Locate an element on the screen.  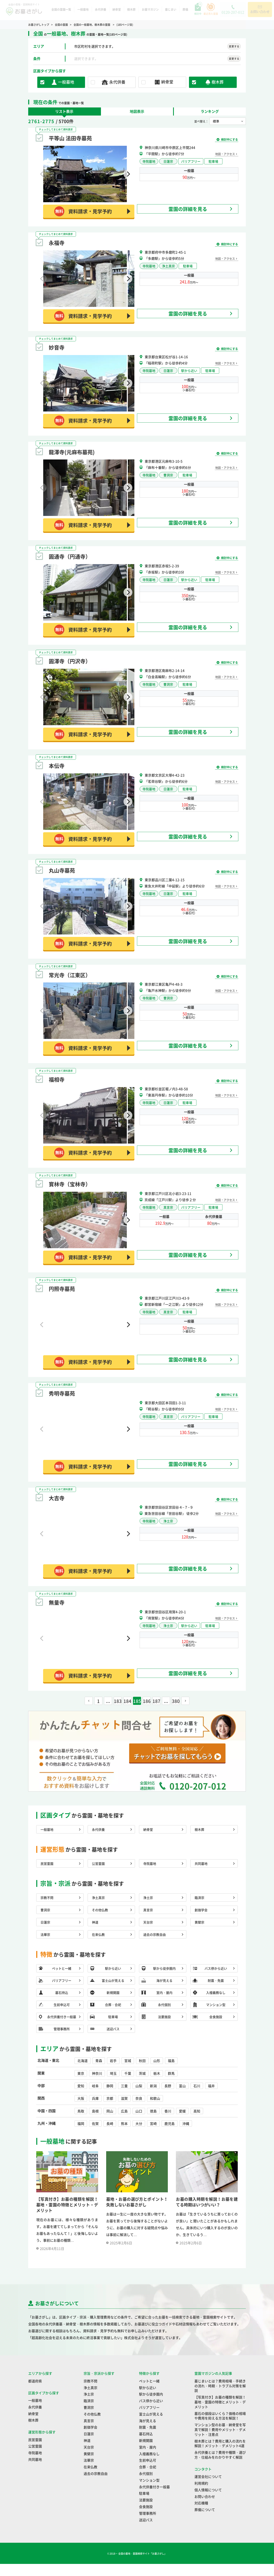
永代供養 is located at coordinates (100, 11).